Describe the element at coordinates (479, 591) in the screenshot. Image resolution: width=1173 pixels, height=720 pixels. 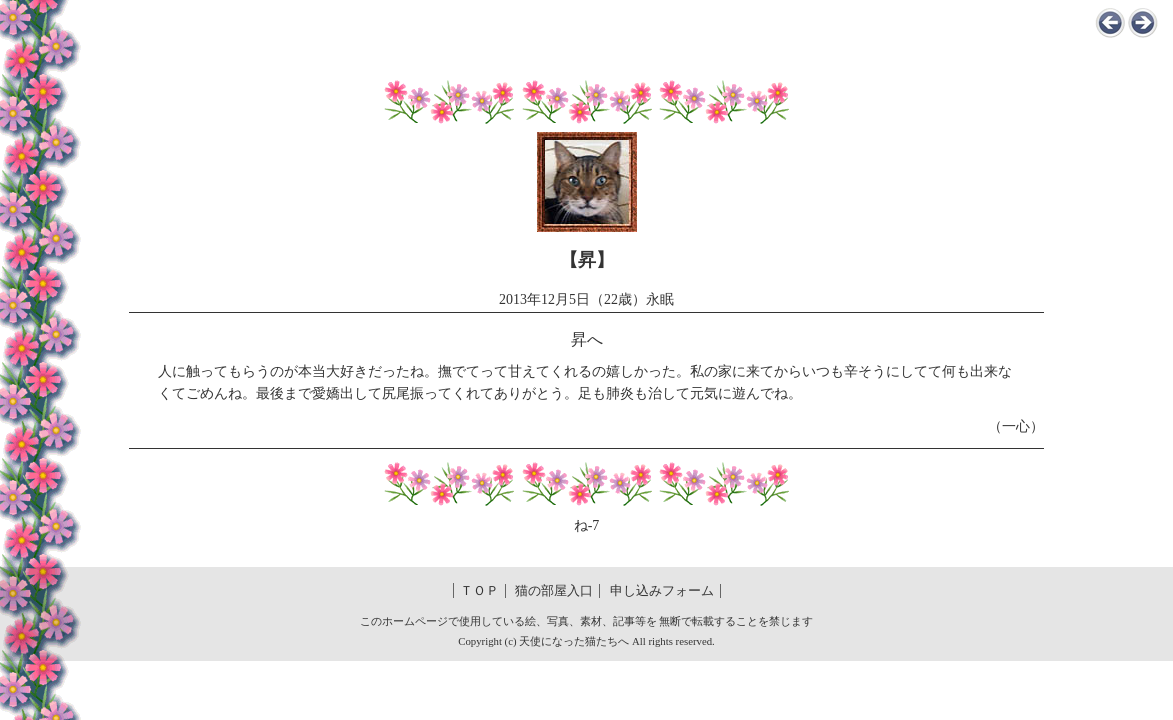
I see `ＴＯＰ` at that location.